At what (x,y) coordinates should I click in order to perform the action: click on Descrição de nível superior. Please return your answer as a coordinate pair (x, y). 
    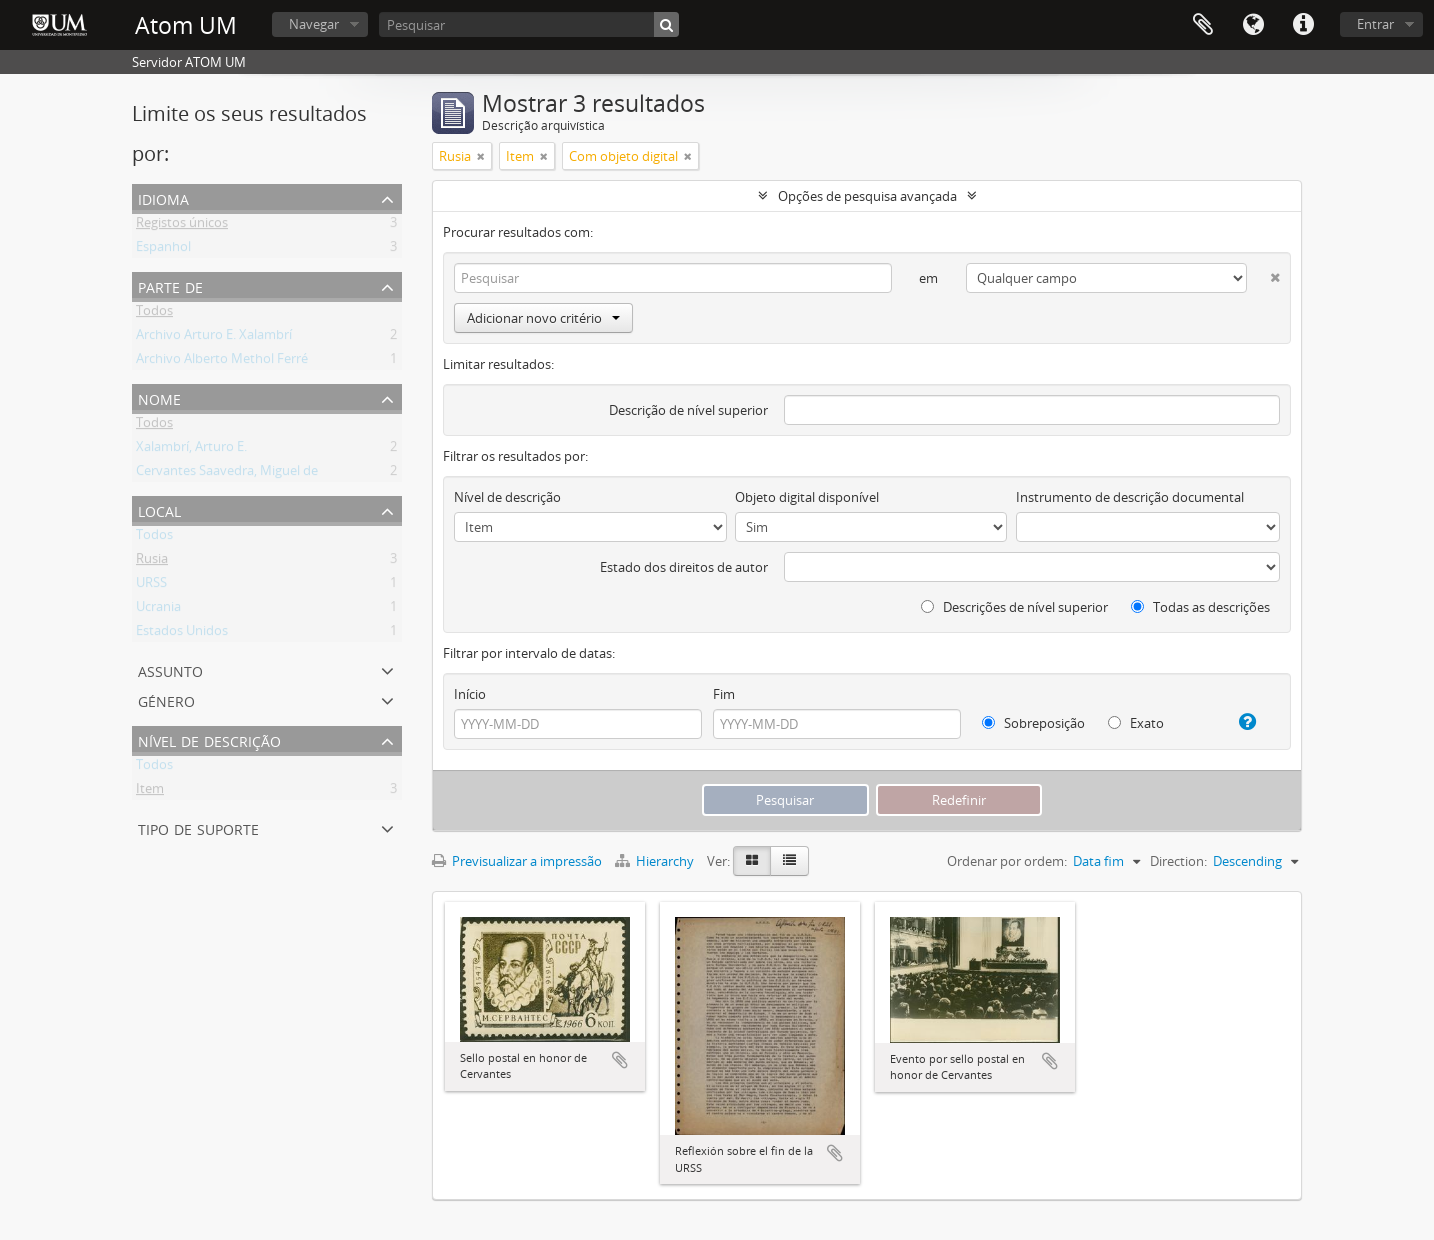
    Looking at the image, I should click on (688, 410).